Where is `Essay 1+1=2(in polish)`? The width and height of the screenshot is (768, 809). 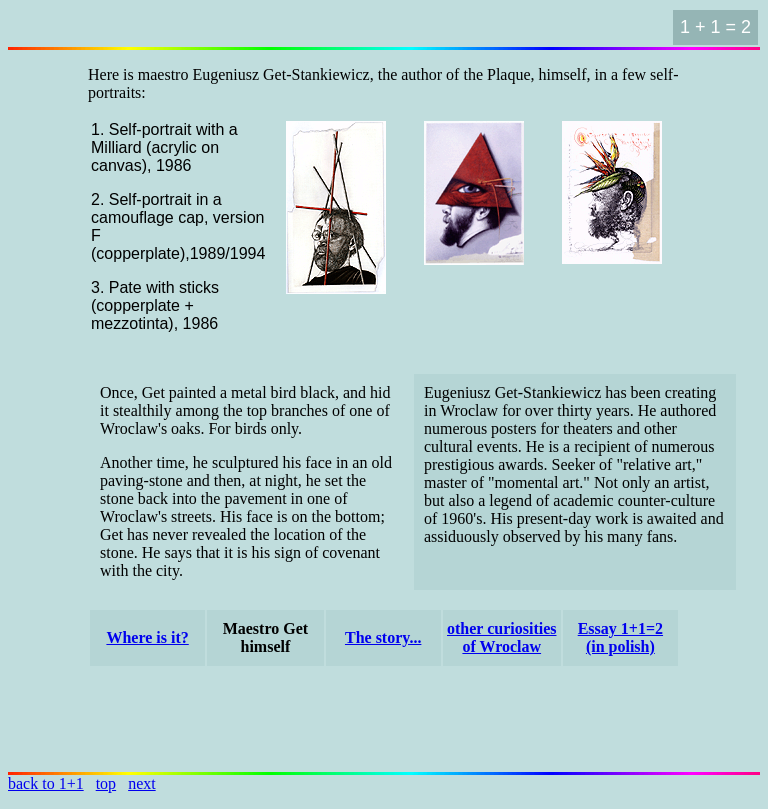 Essay 1+1=2(in polish) is located at coordinates (620, 637).